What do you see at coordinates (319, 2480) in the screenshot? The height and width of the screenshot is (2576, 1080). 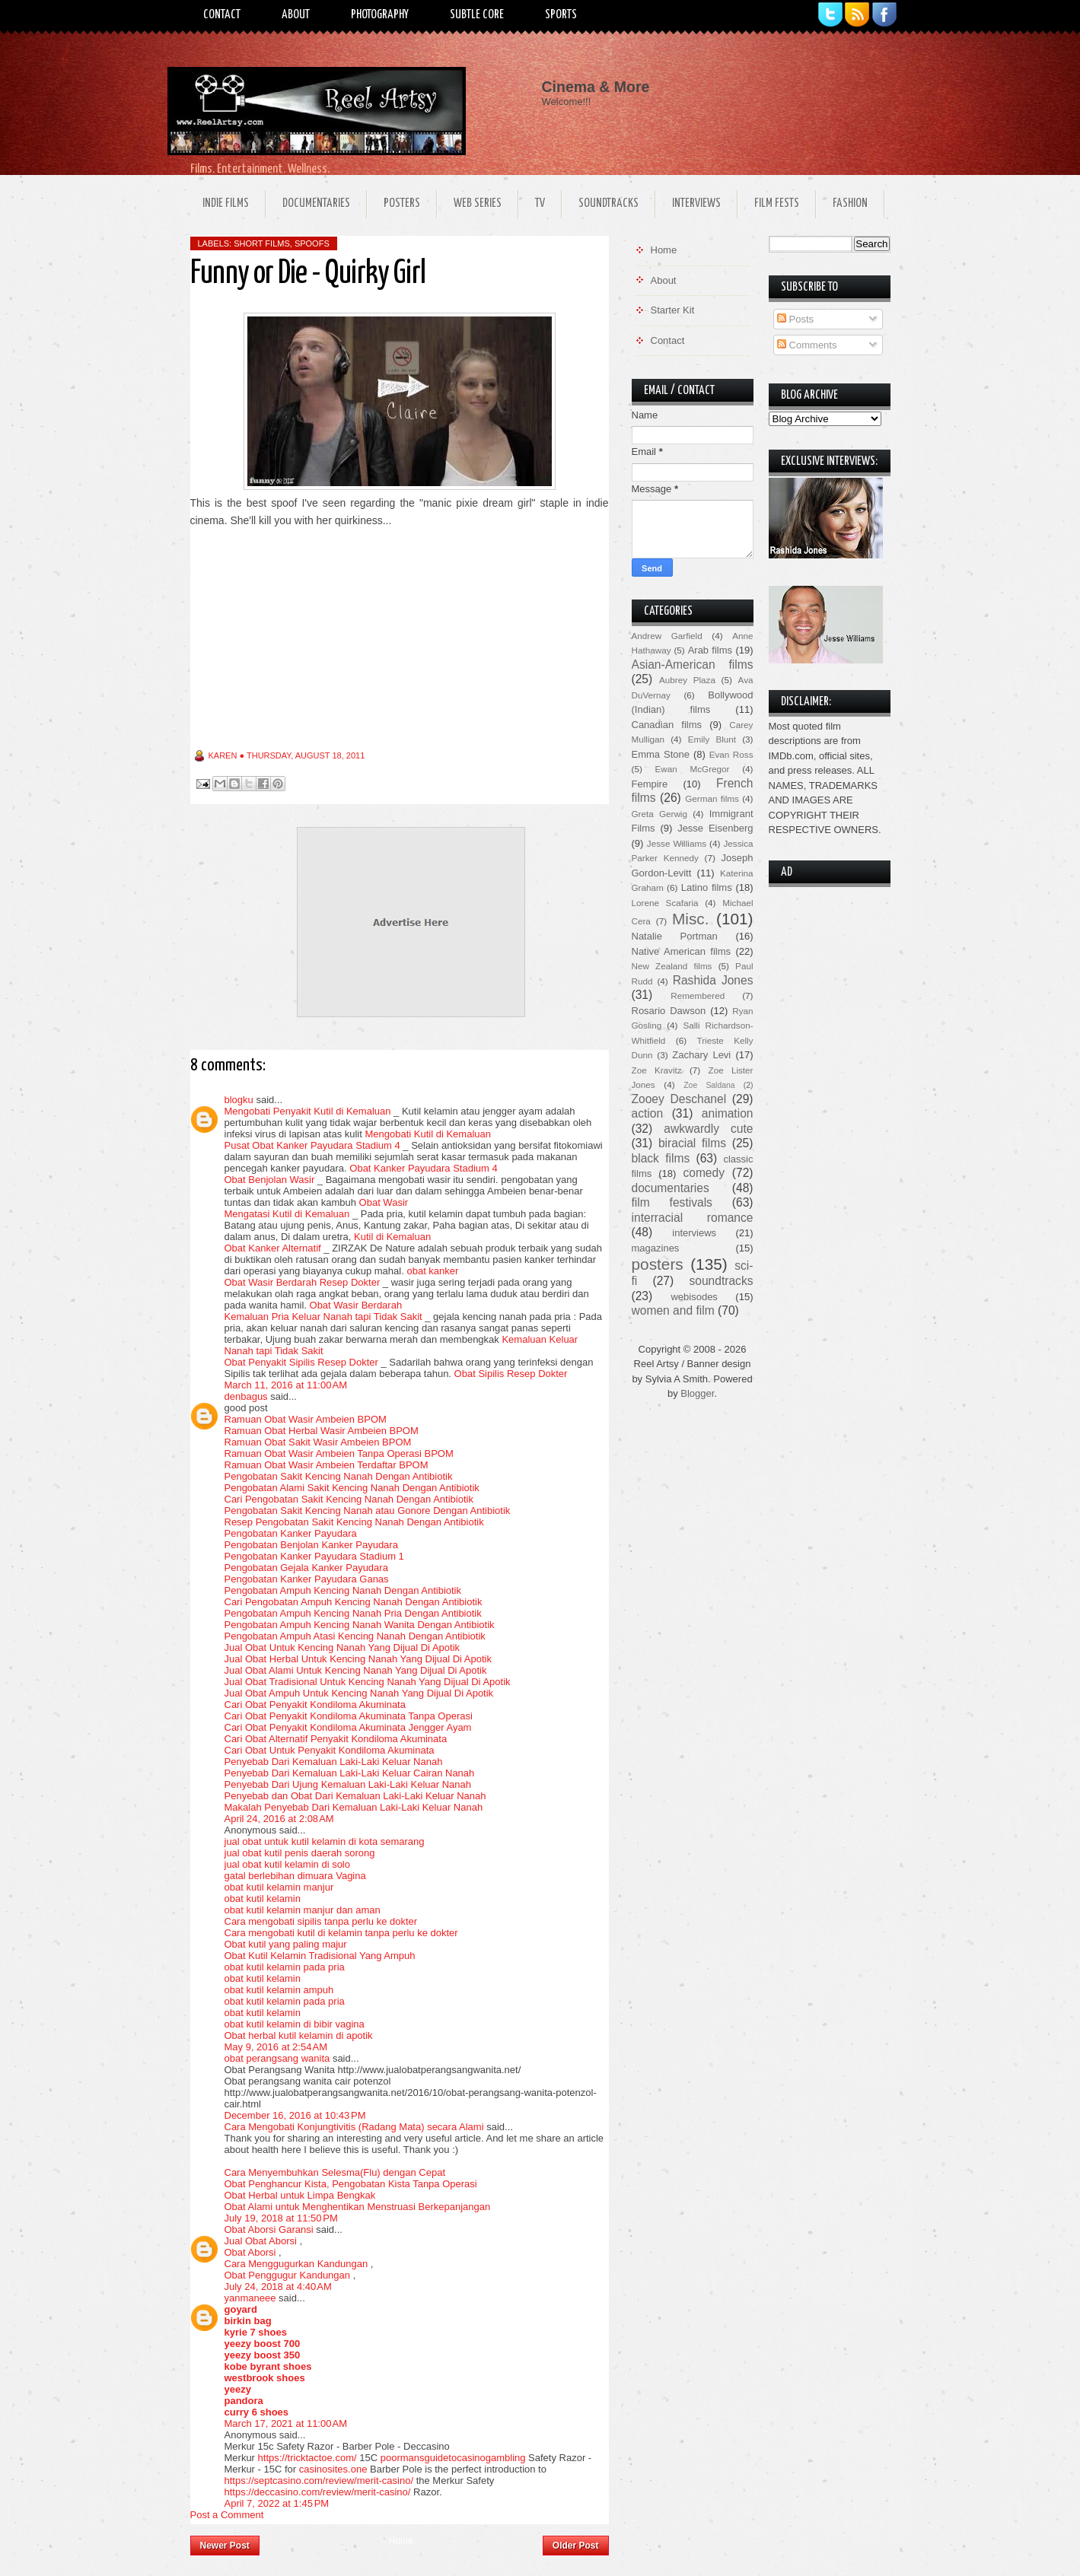 I see `https://septcasino.com/review/merit-casino/` at bounding box center [319, 2480].